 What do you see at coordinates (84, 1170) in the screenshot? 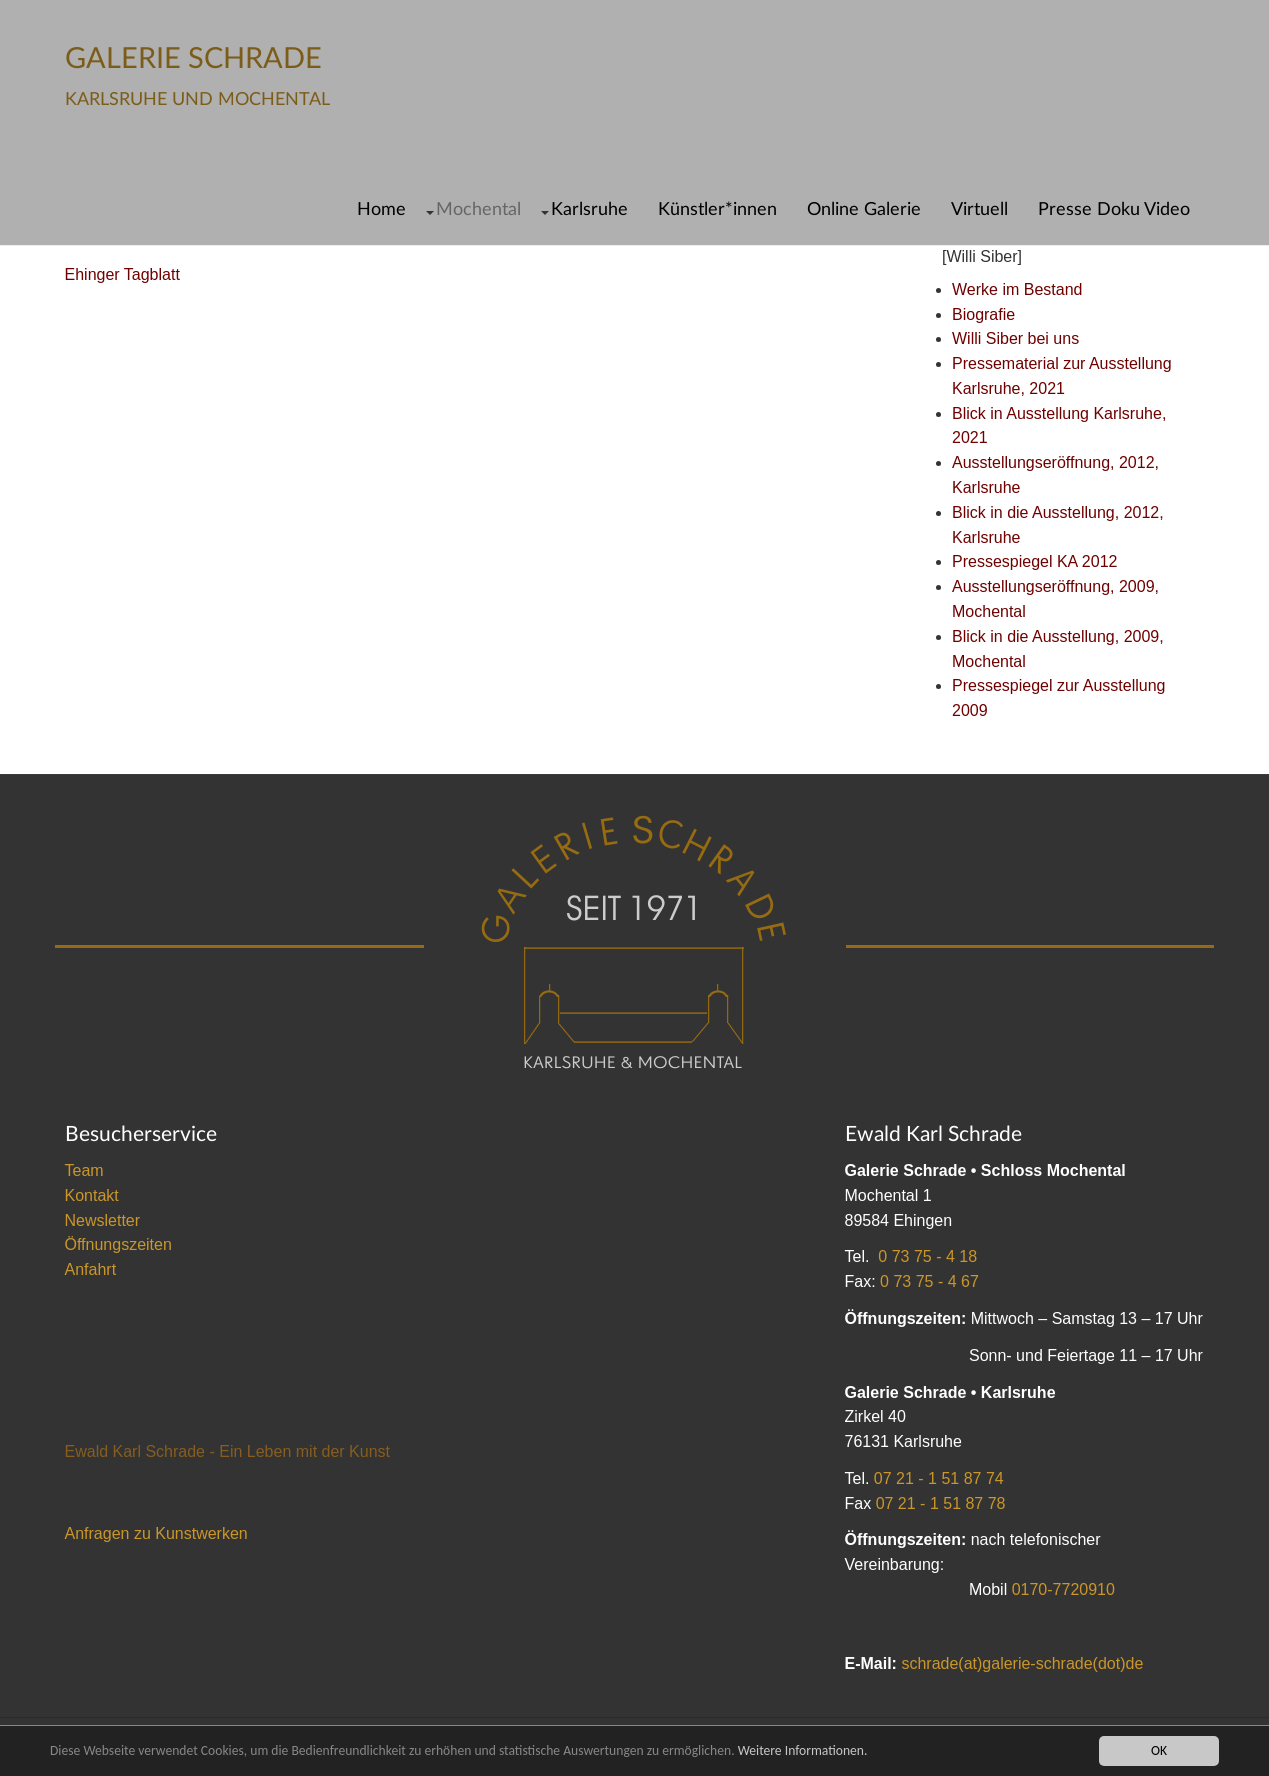
I see `Team` at bounding box center [84, 1170].